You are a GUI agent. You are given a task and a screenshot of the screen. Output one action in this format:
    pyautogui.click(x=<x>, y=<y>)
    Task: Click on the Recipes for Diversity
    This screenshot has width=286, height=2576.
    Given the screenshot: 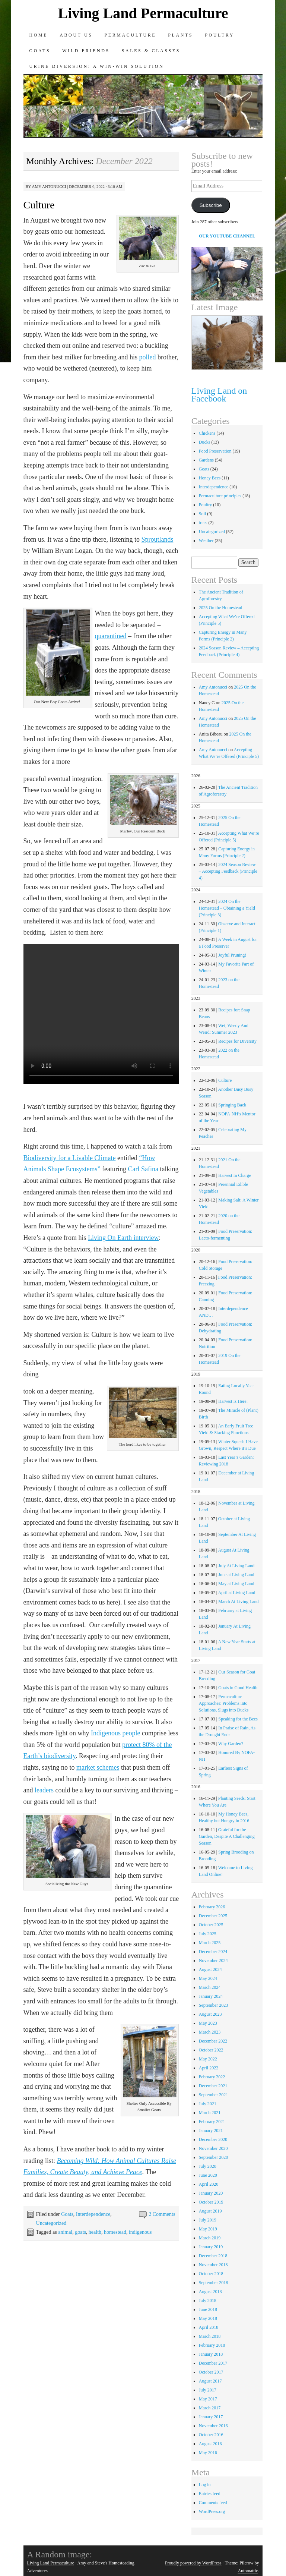 What is the action you would take?
    pyautogui.click(x=237, y=1041)
    